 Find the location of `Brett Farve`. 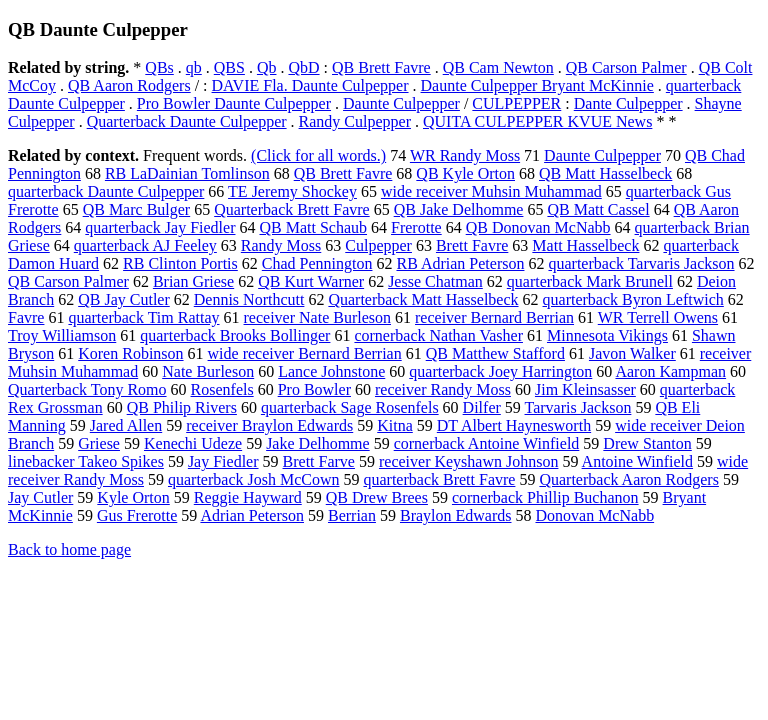

Brett Farve is located at coordinates (319, 461).